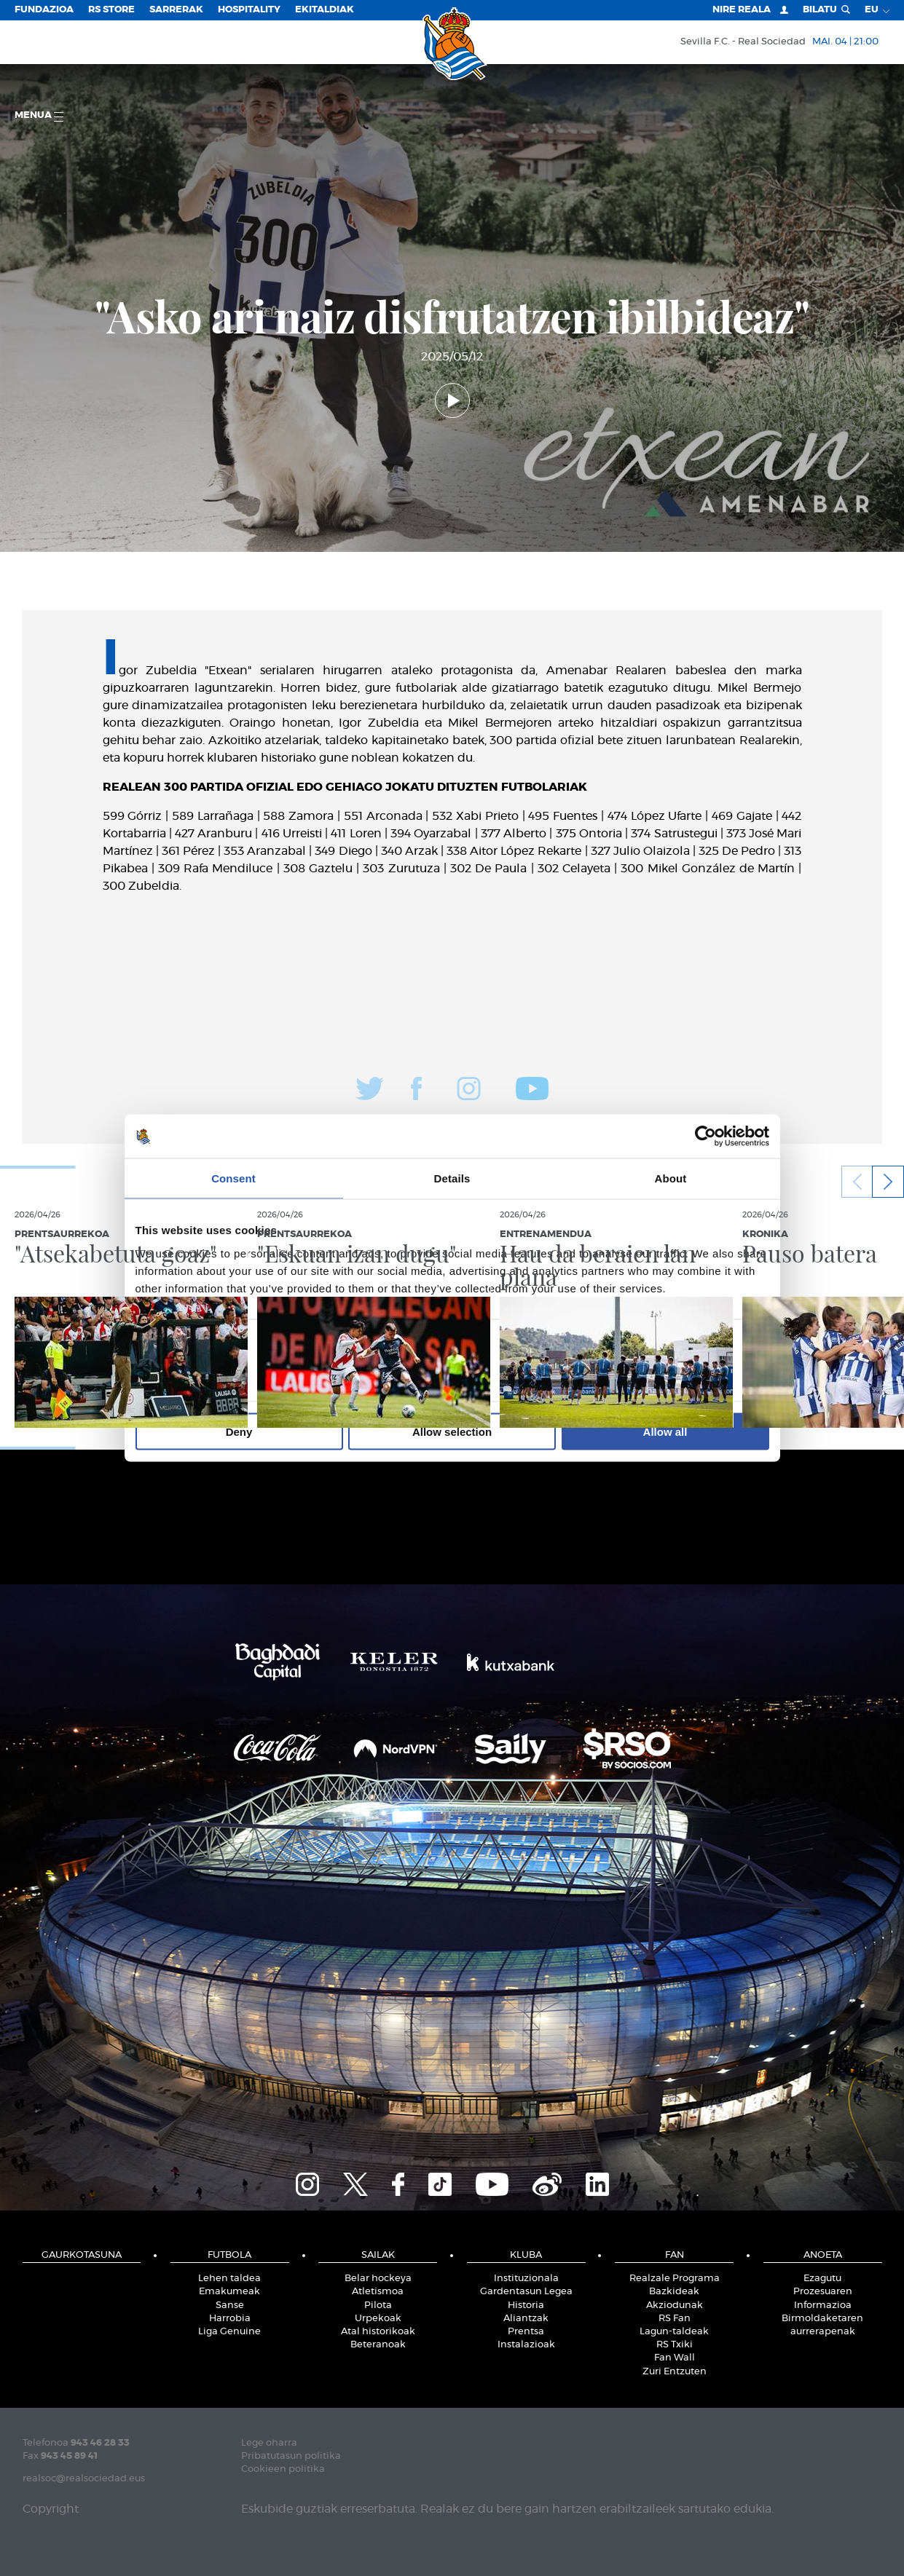 The image size is (904, 2576). I want to click on Akziodunak, so click(674, 2305).